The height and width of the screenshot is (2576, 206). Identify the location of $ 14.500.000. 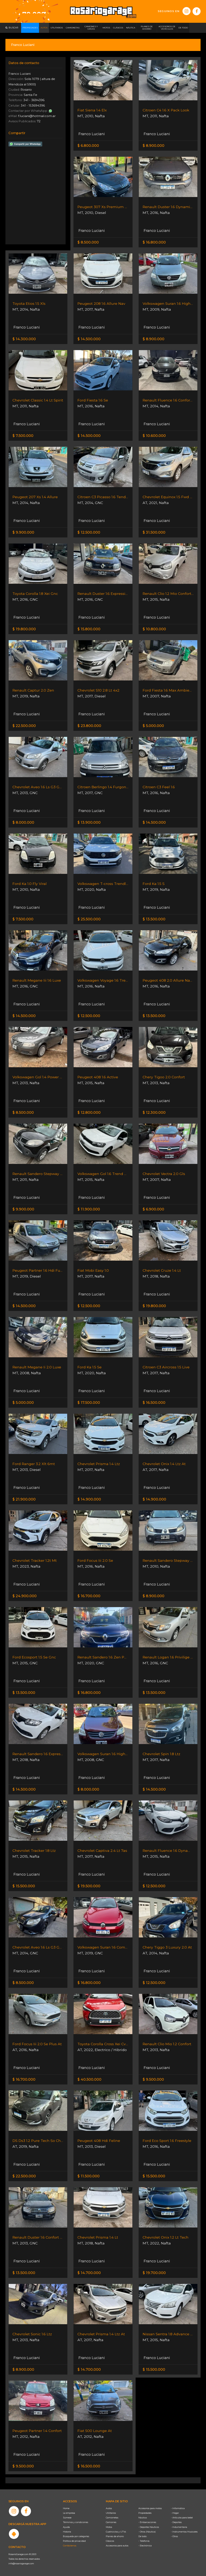
(89, 339).